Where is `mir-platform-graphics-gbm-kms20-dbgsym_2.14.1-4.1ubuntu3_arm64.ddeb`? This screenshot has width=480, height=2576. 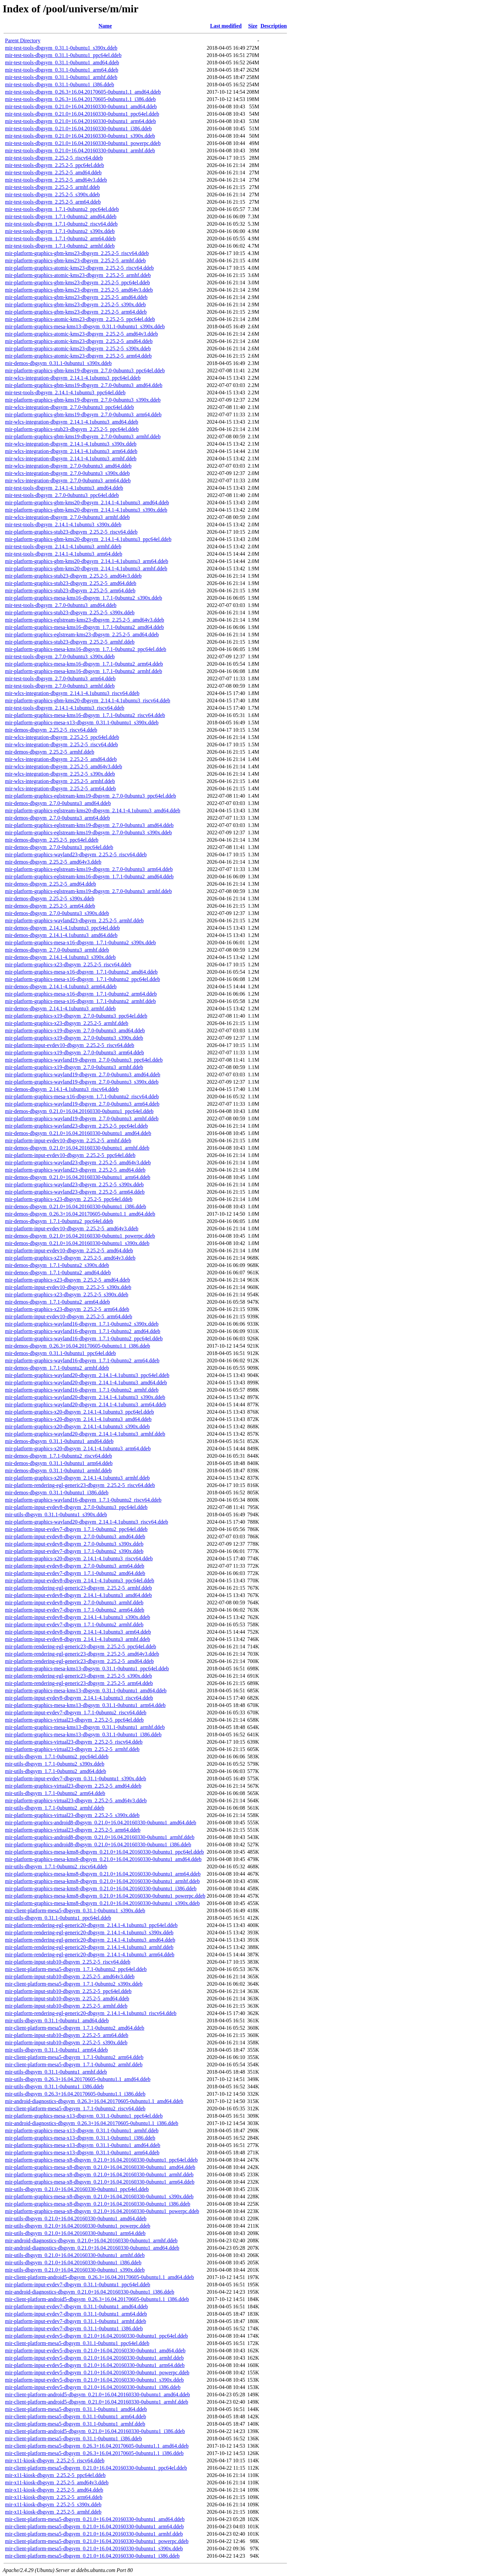 mir-platform-graphics-gbm-kms20-dbgsym_2.14.1-4.1ubuntu3_arm64.ddeb is located at coordinates (86, 561).